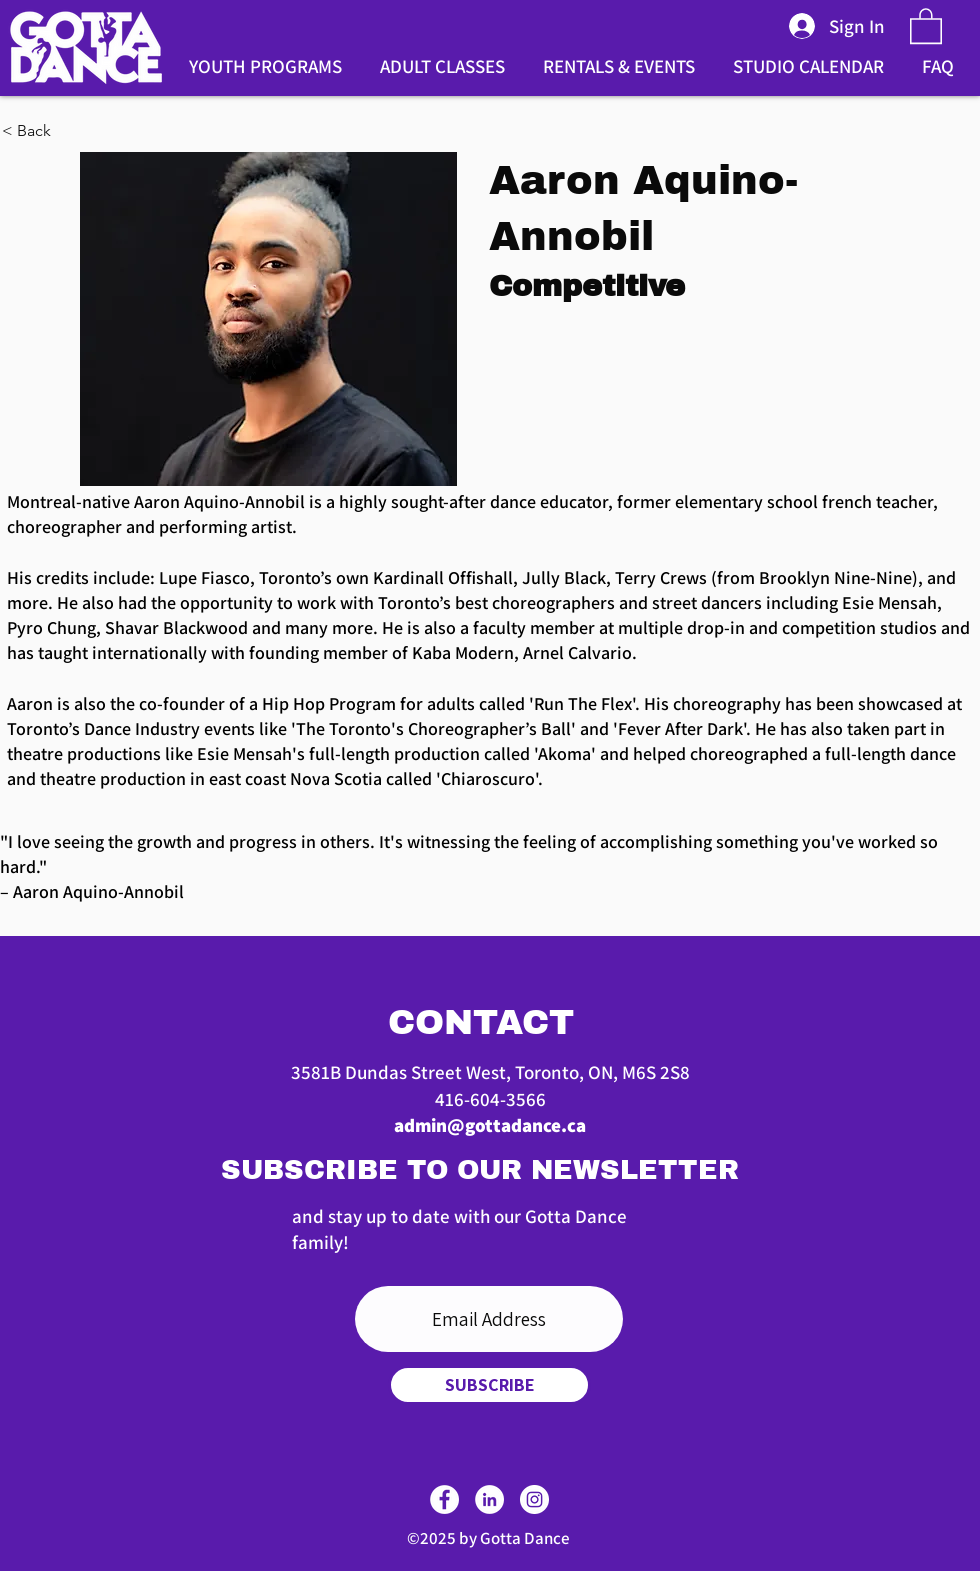  Describe the element at coordinates (489, 1385) in the screenshot. I see `[SUBSCRIBE]` at that location.